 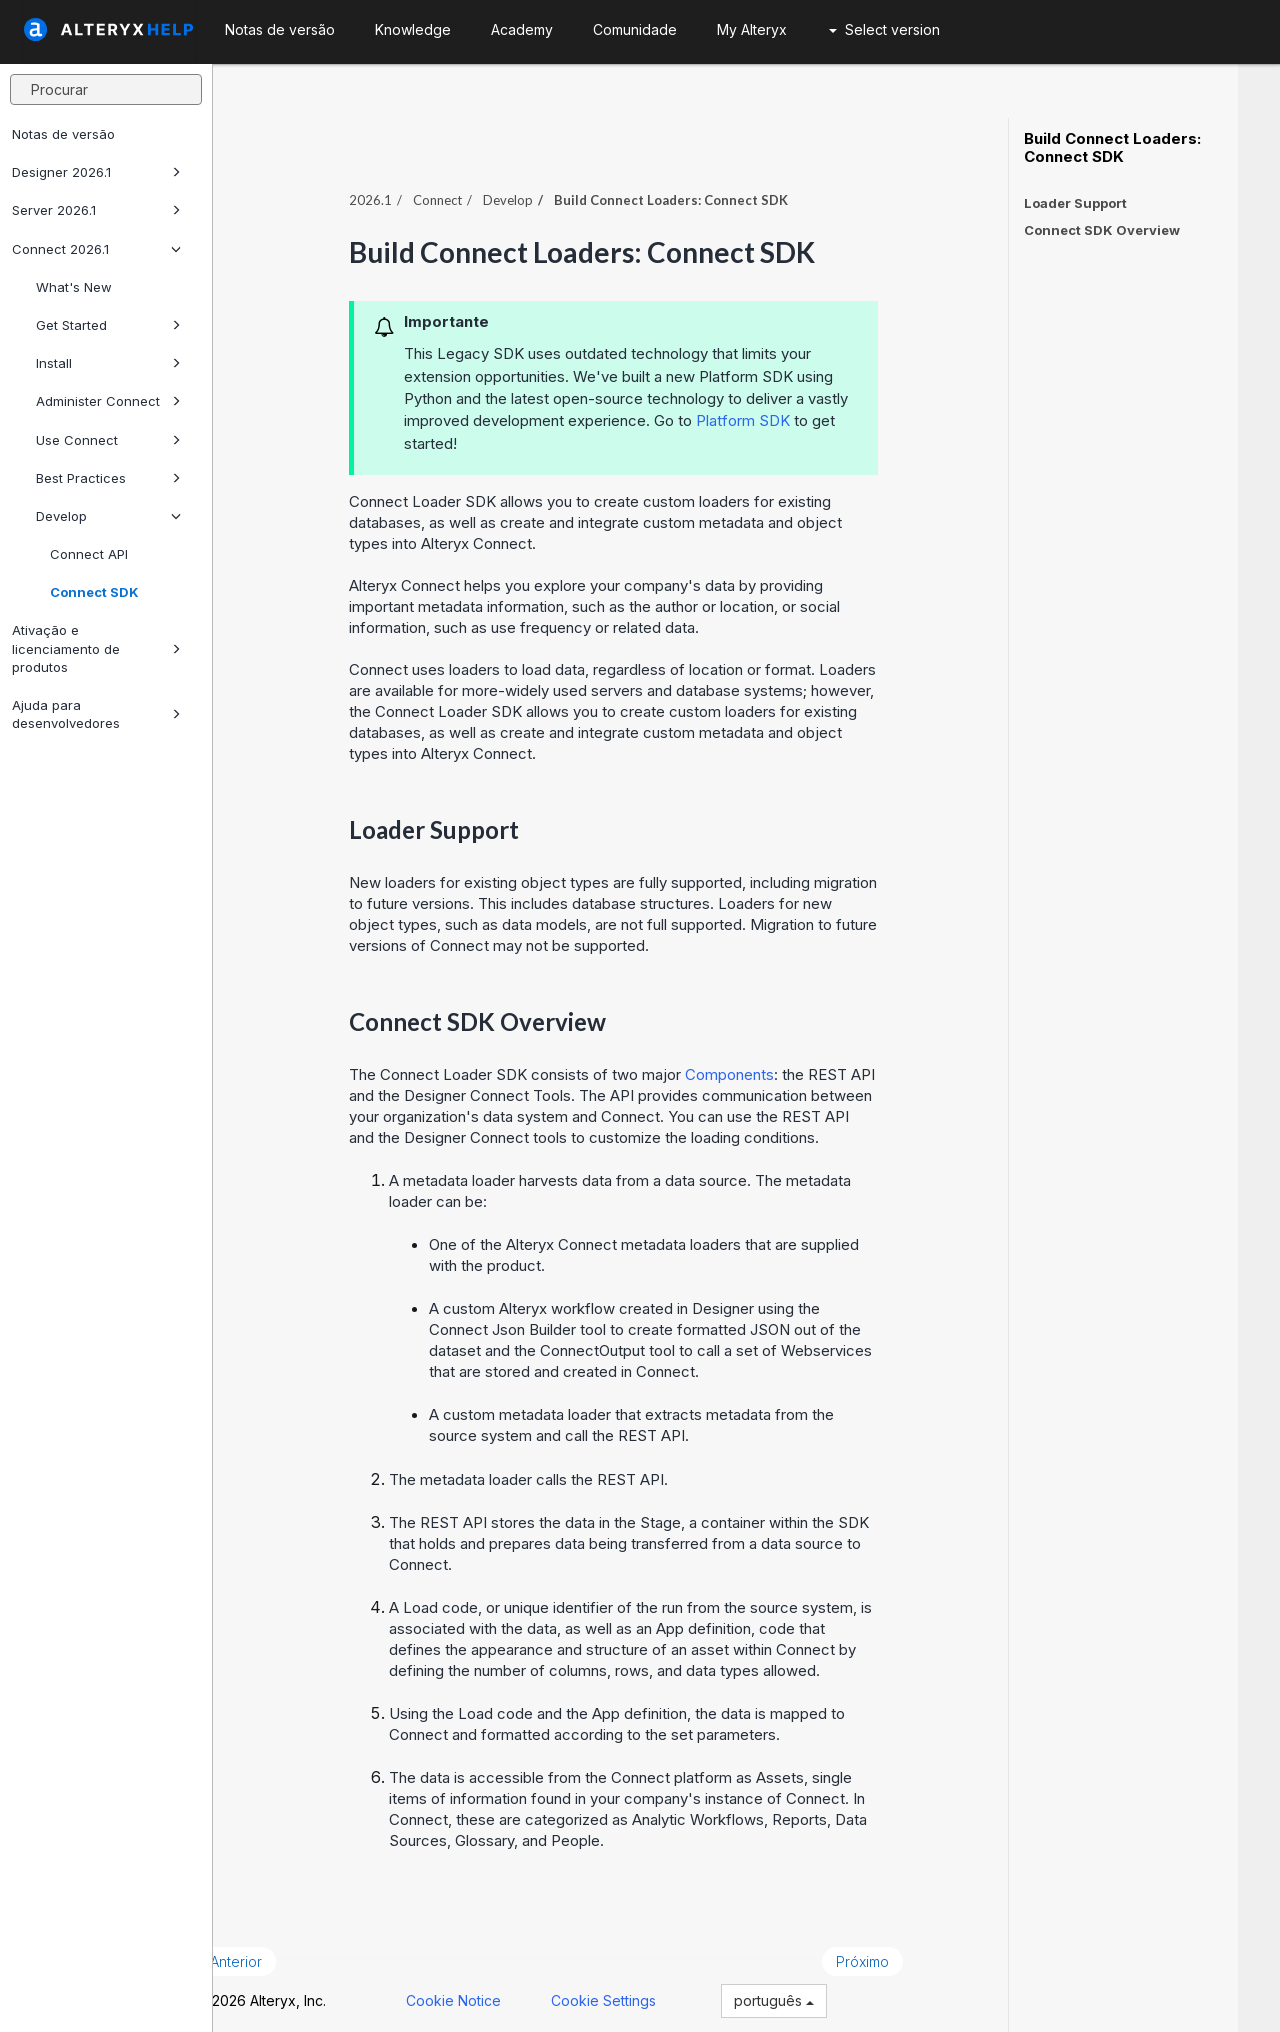 What do you see at coordinates (904, 1950) in the screenshot?
I see `Próximo` at bounding box center [904, 1950].